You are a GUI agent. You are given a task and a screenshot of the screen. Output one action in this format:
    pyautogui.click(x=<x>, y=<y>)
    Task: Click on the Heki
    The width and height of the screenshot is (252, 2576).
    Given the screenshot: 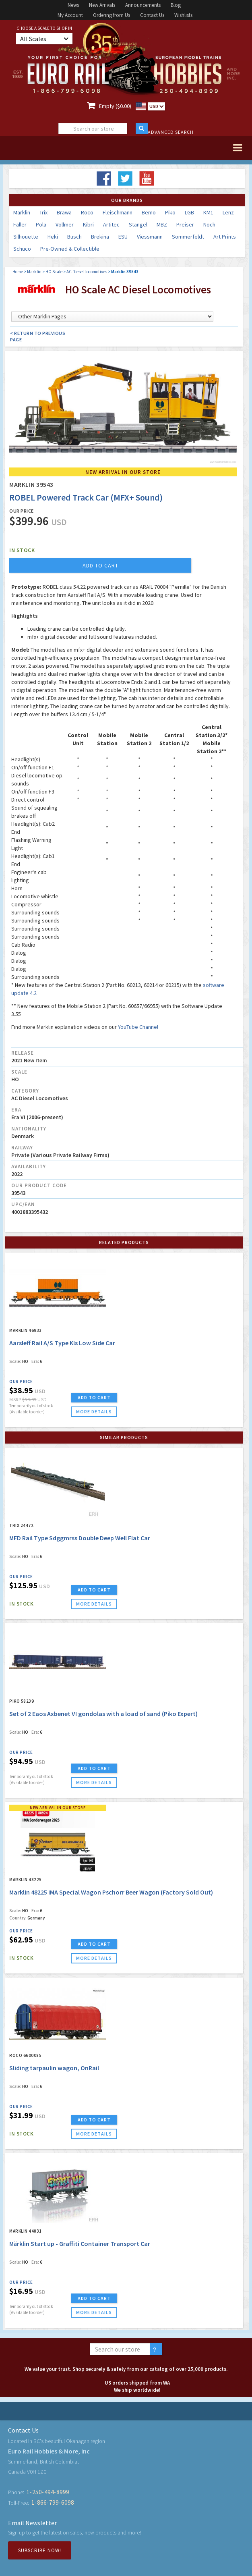 What is the action you would take?
    pyautogui.click(x=53, y=236)
    